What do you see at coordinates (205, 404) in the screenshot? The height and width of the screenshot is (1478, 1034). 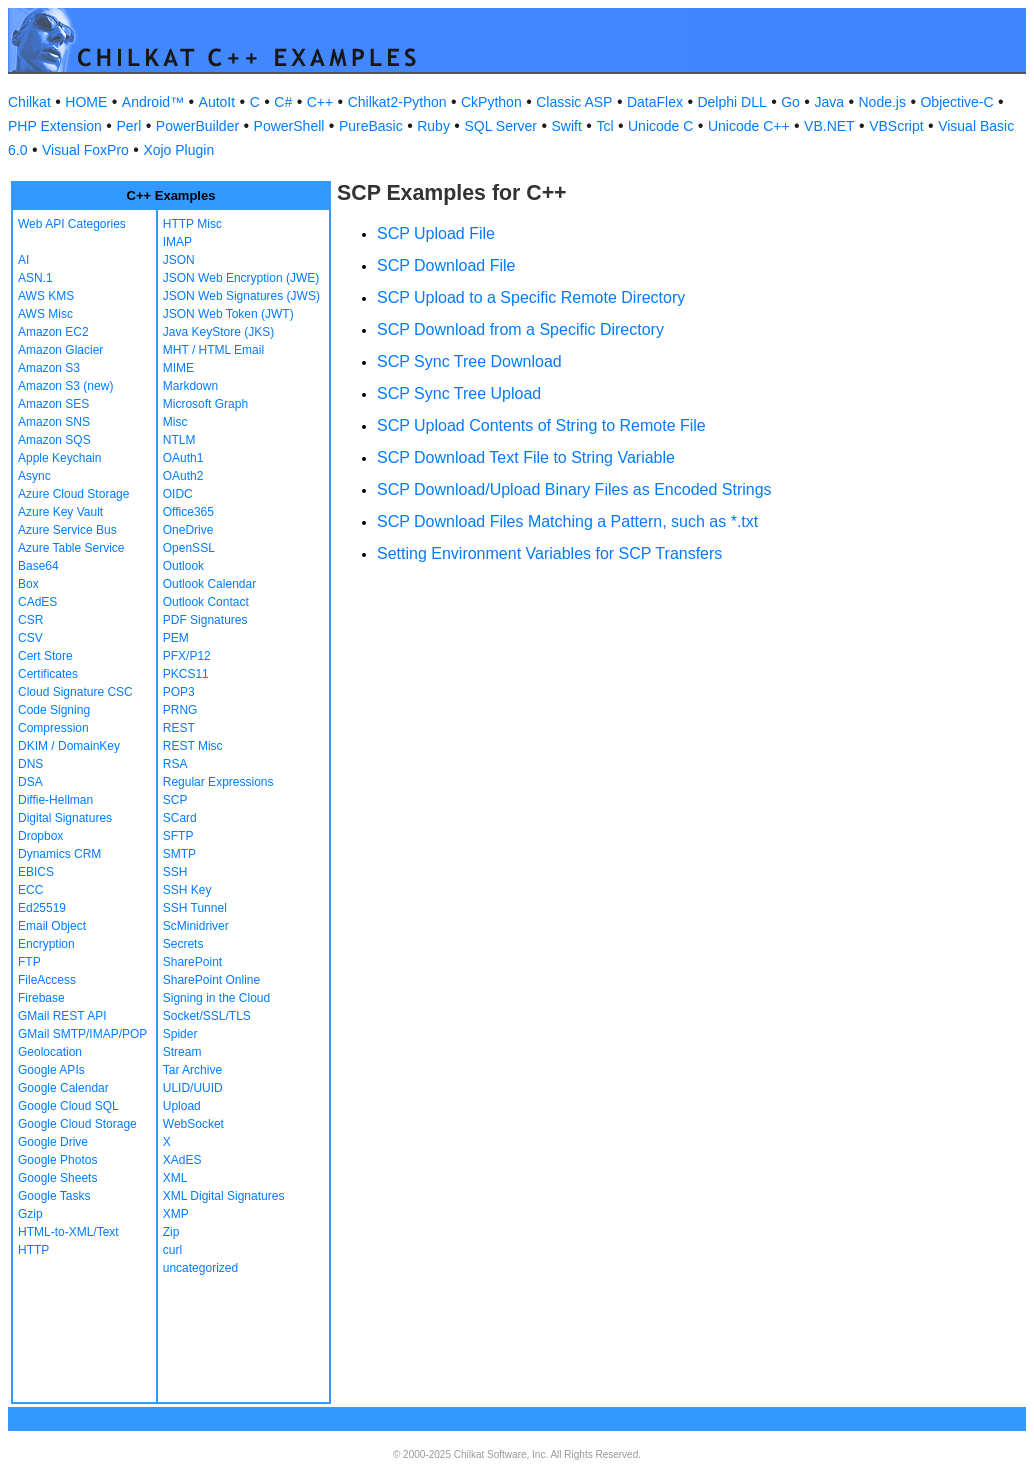 I see `Microsoft Graph` at bounding box center [205, 404].